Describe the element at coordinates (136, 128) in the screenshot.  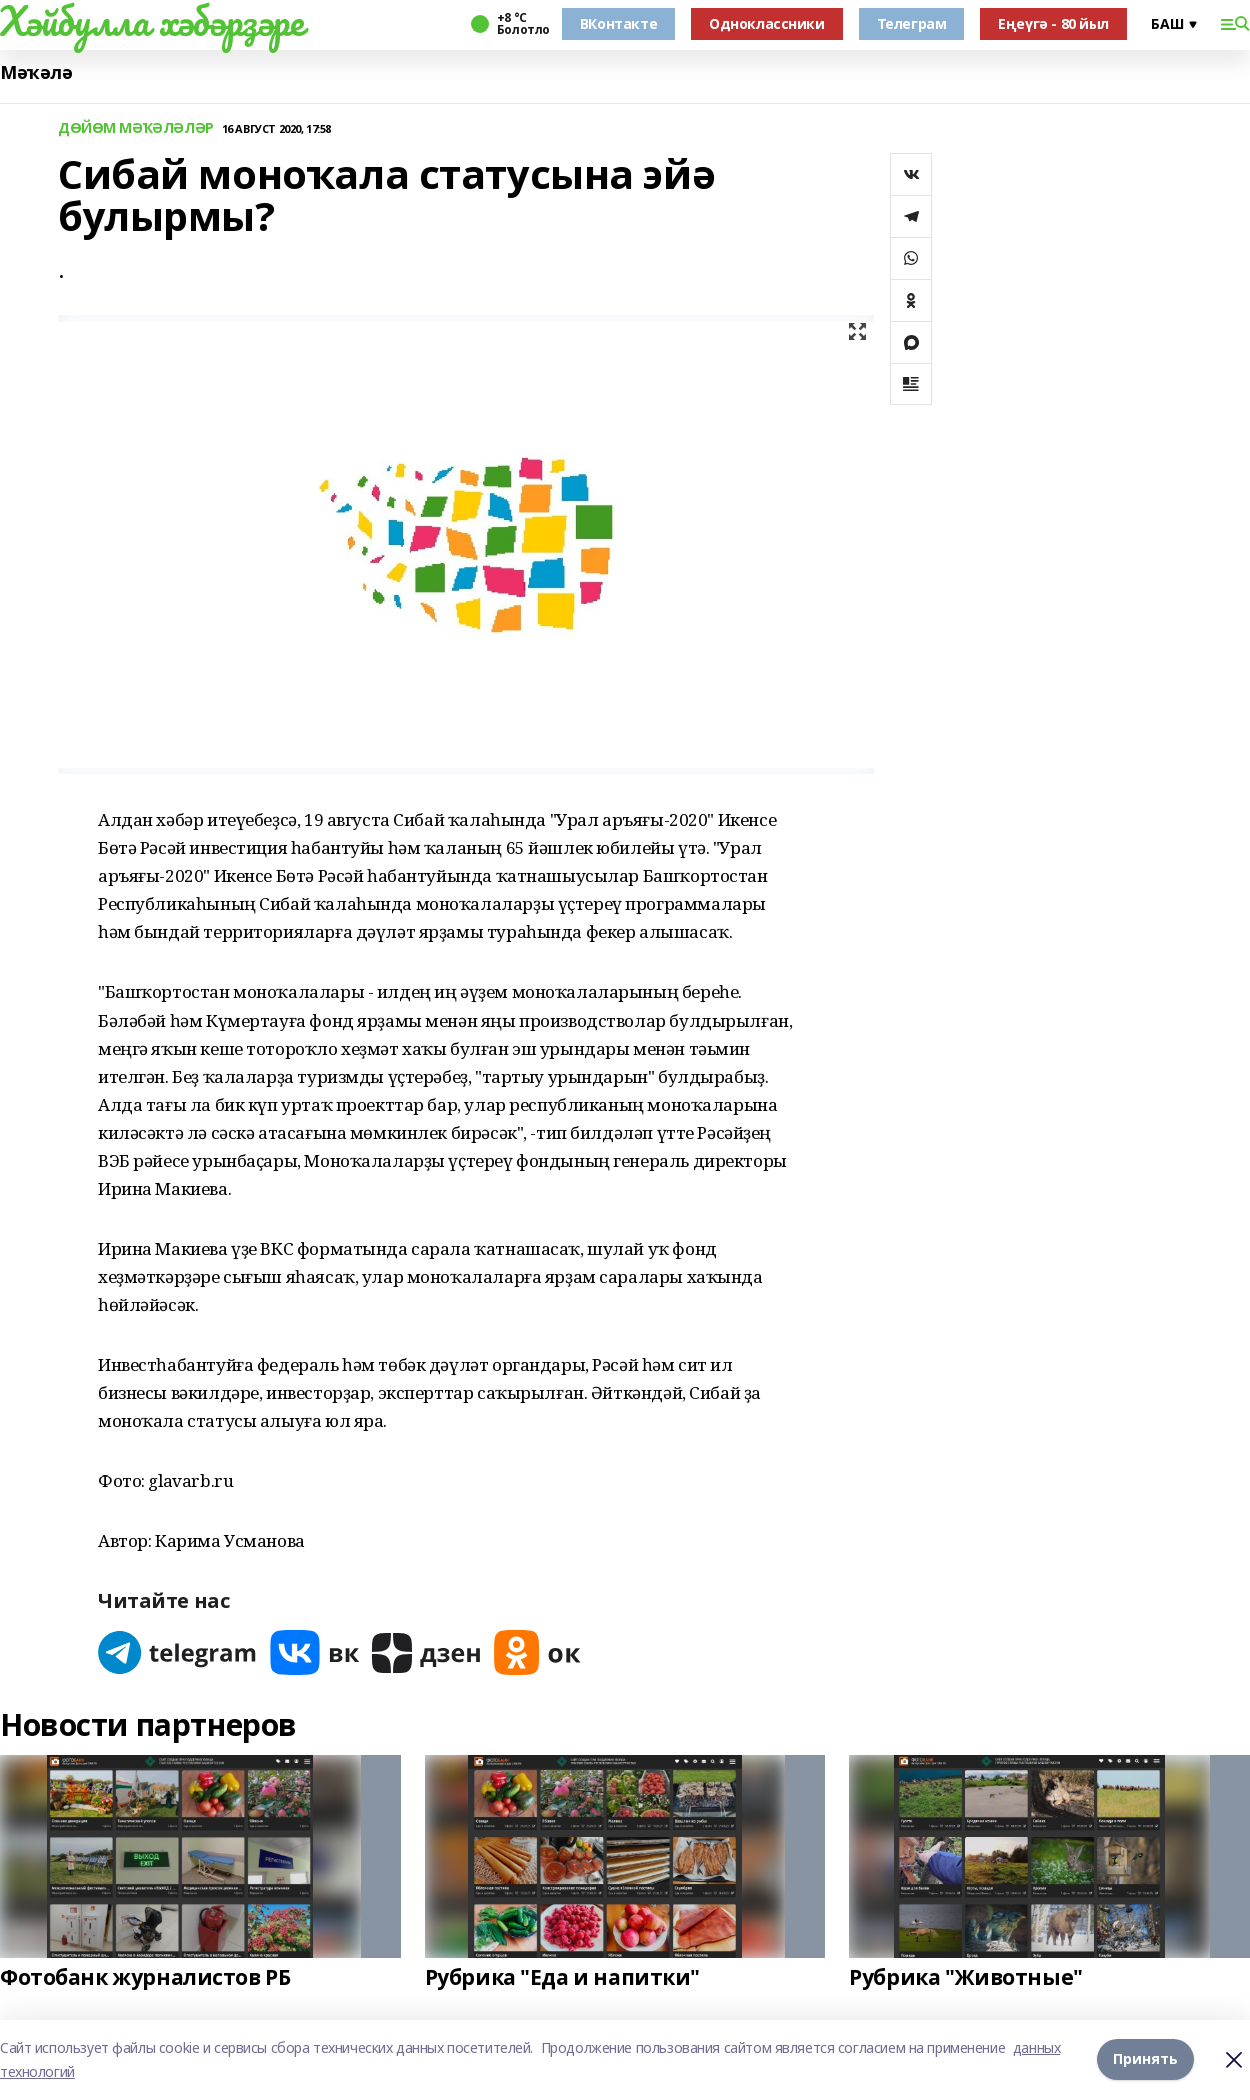
I see `ДӨЙӨМ МӘҠӘЛӘЛӘР` at that location.